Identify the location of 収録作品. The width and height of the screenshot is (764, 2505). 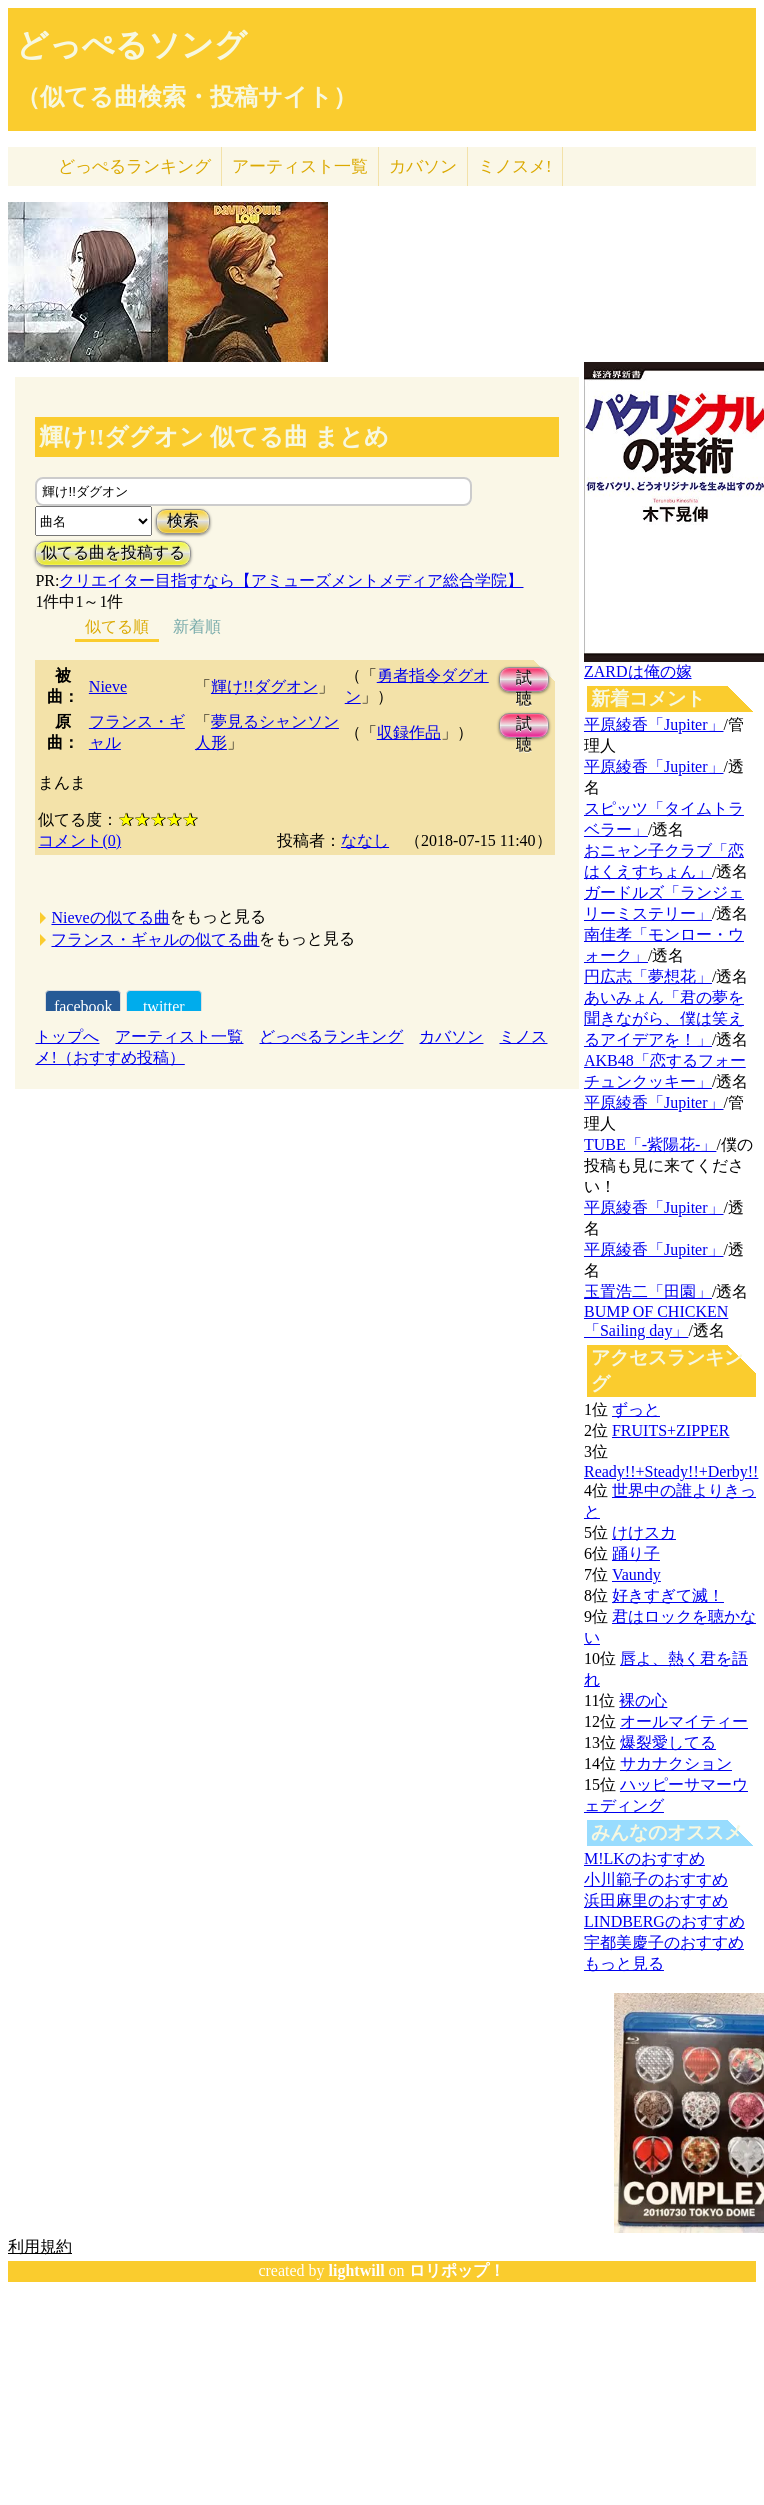
(409, 732).